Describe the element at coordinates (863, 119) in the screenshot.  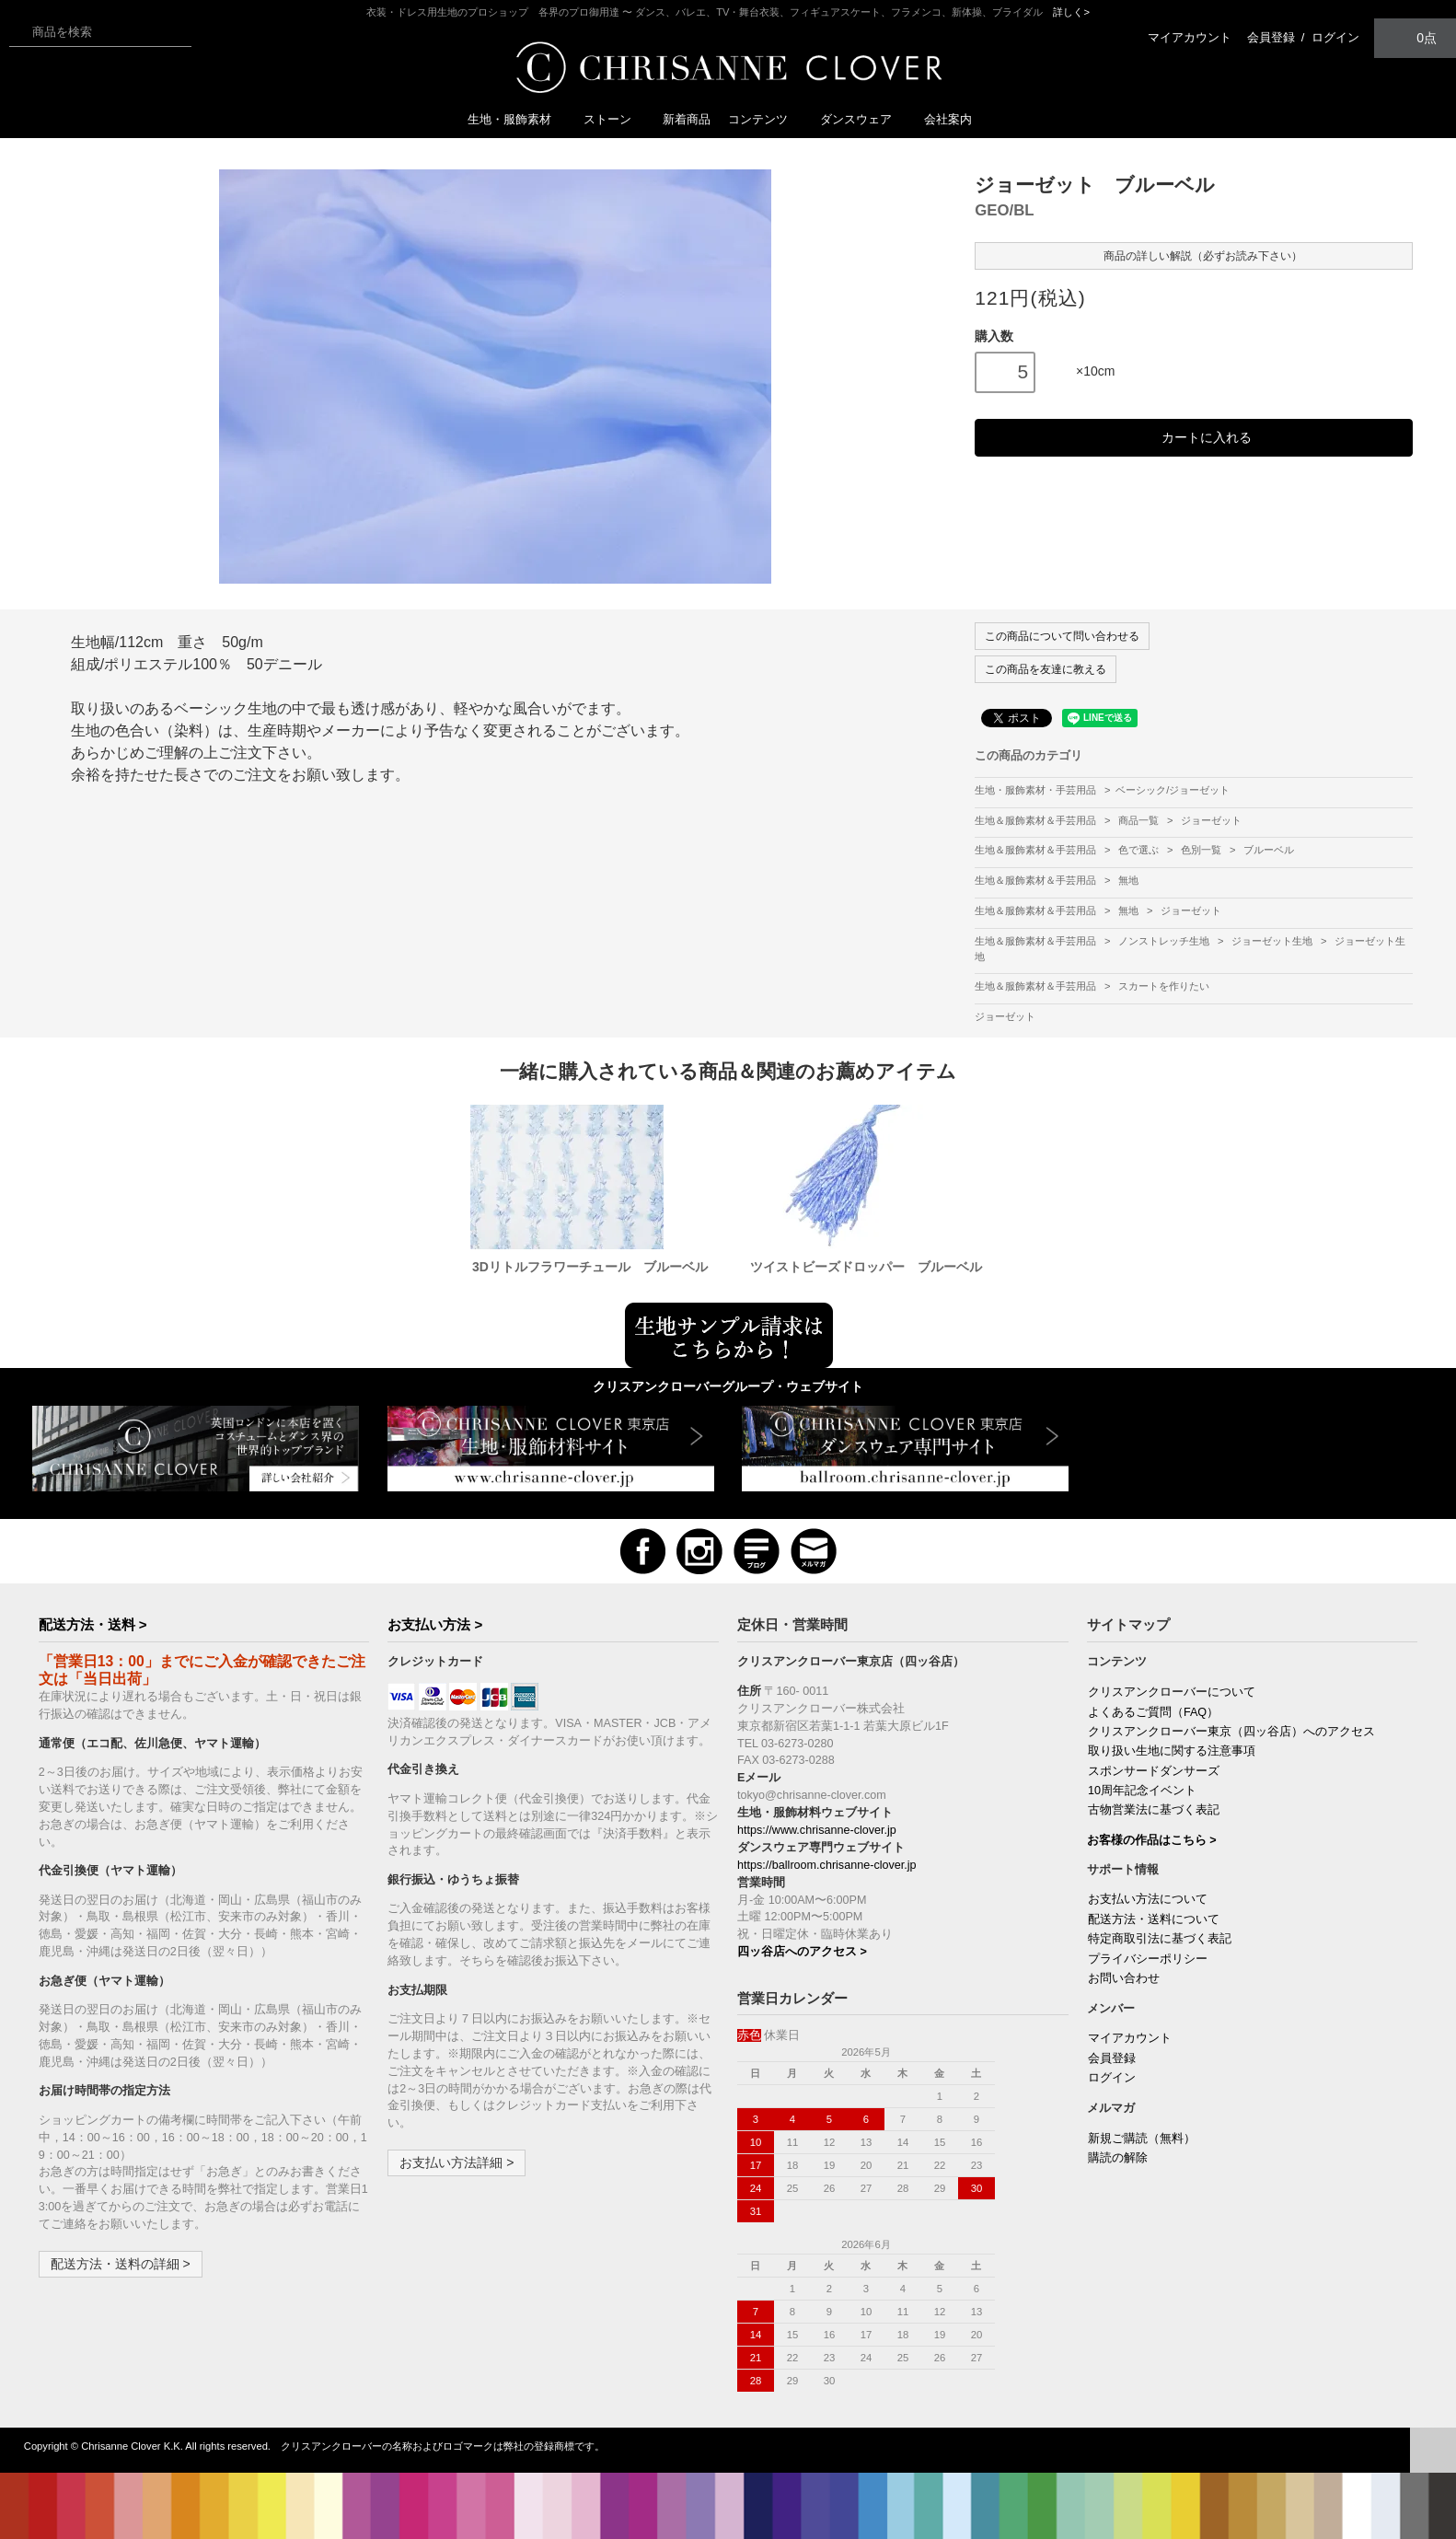
I see `ダンスウェア` at that location.